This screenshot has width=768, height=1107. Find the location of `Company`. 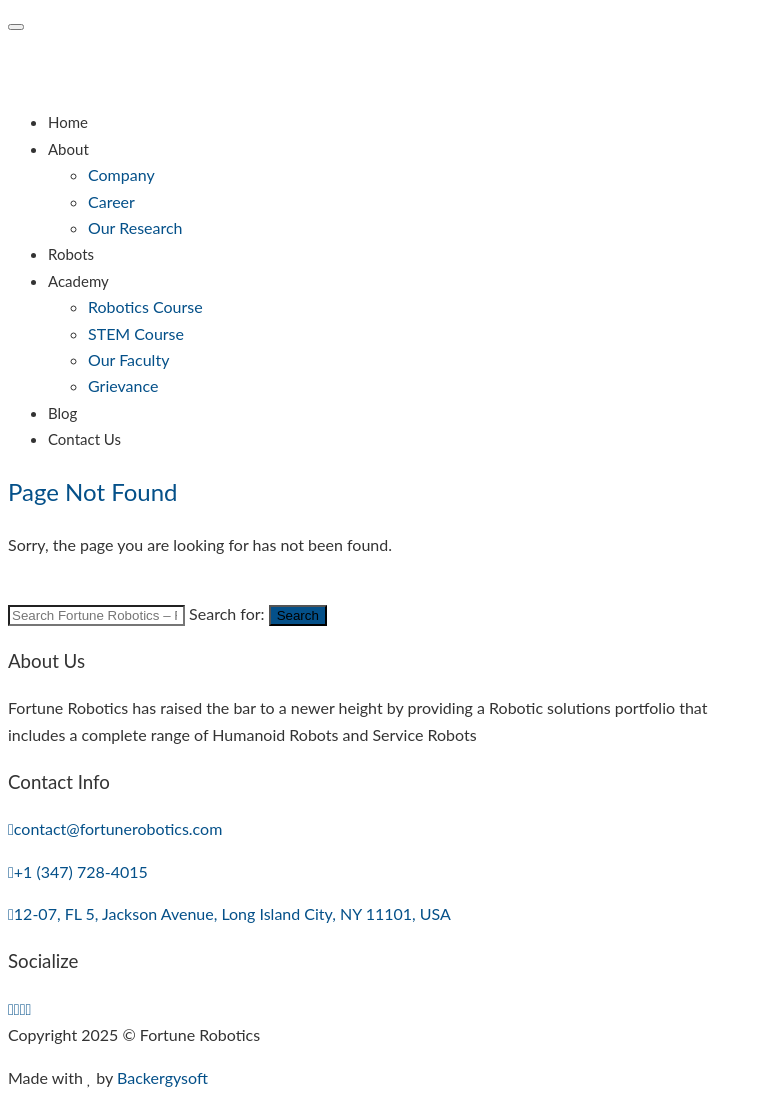

Company is located at coordinates (121, 174).